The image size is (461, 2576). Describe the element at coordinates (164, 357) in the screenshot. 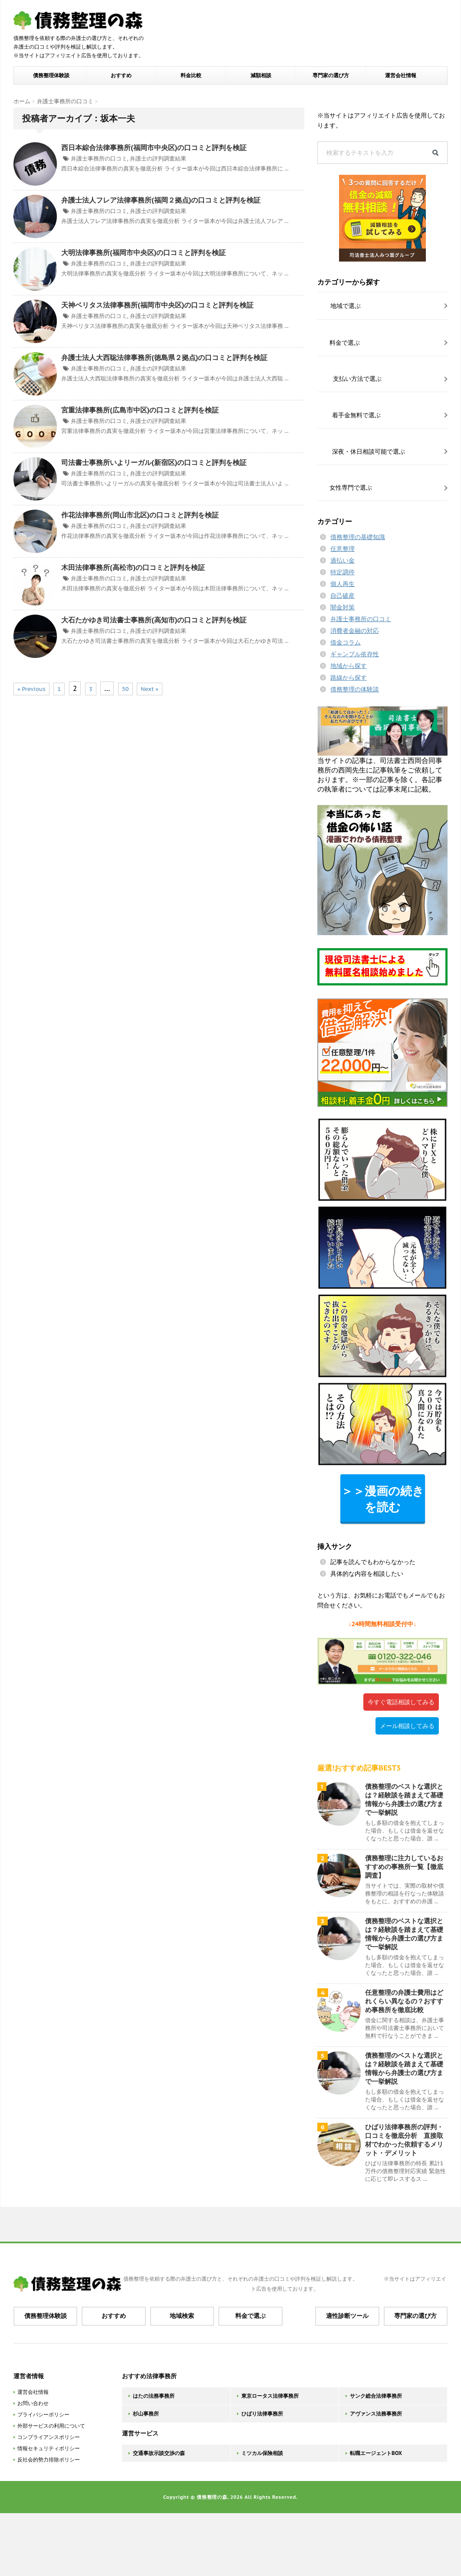

I see `弁護士法人大西聡法律事務所(徳島県２拠点)の口コミと評判を検証` at that location.